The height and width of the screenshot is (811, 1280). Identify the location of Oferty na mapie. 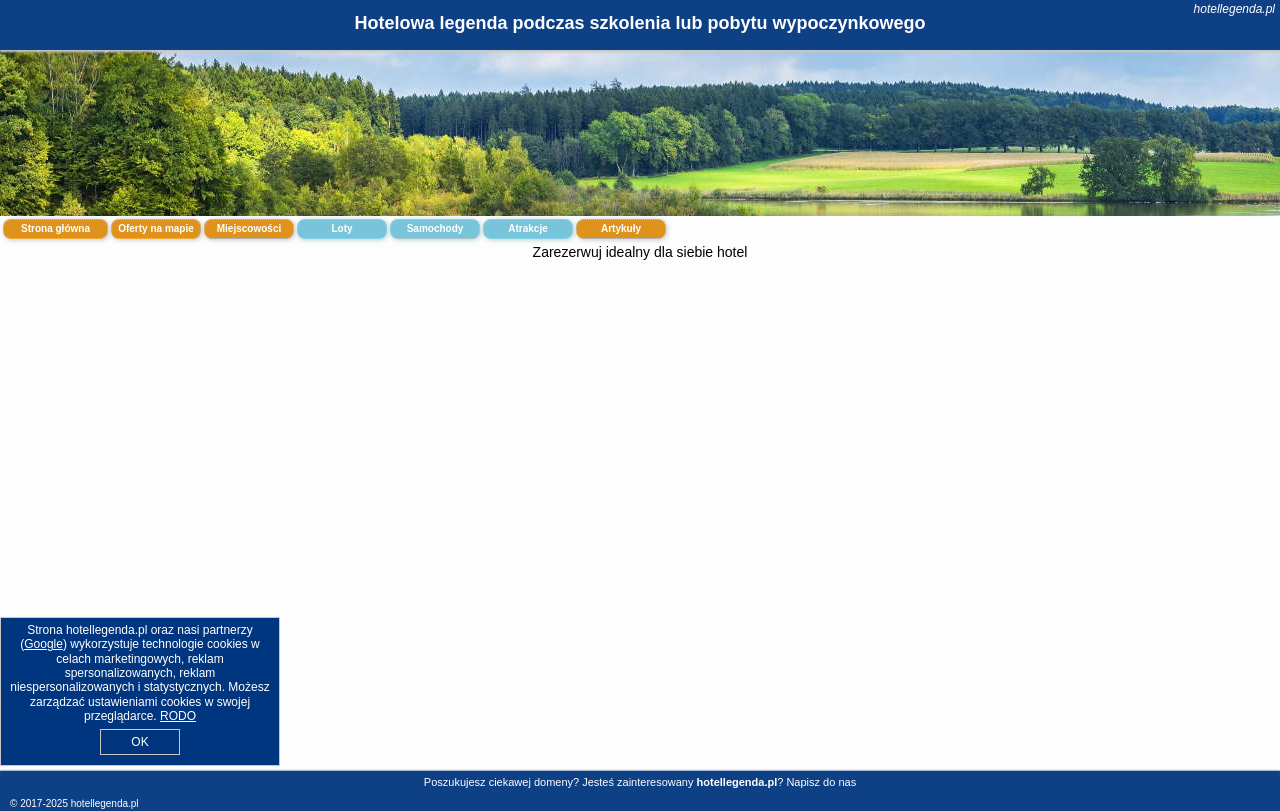
(156, 228).